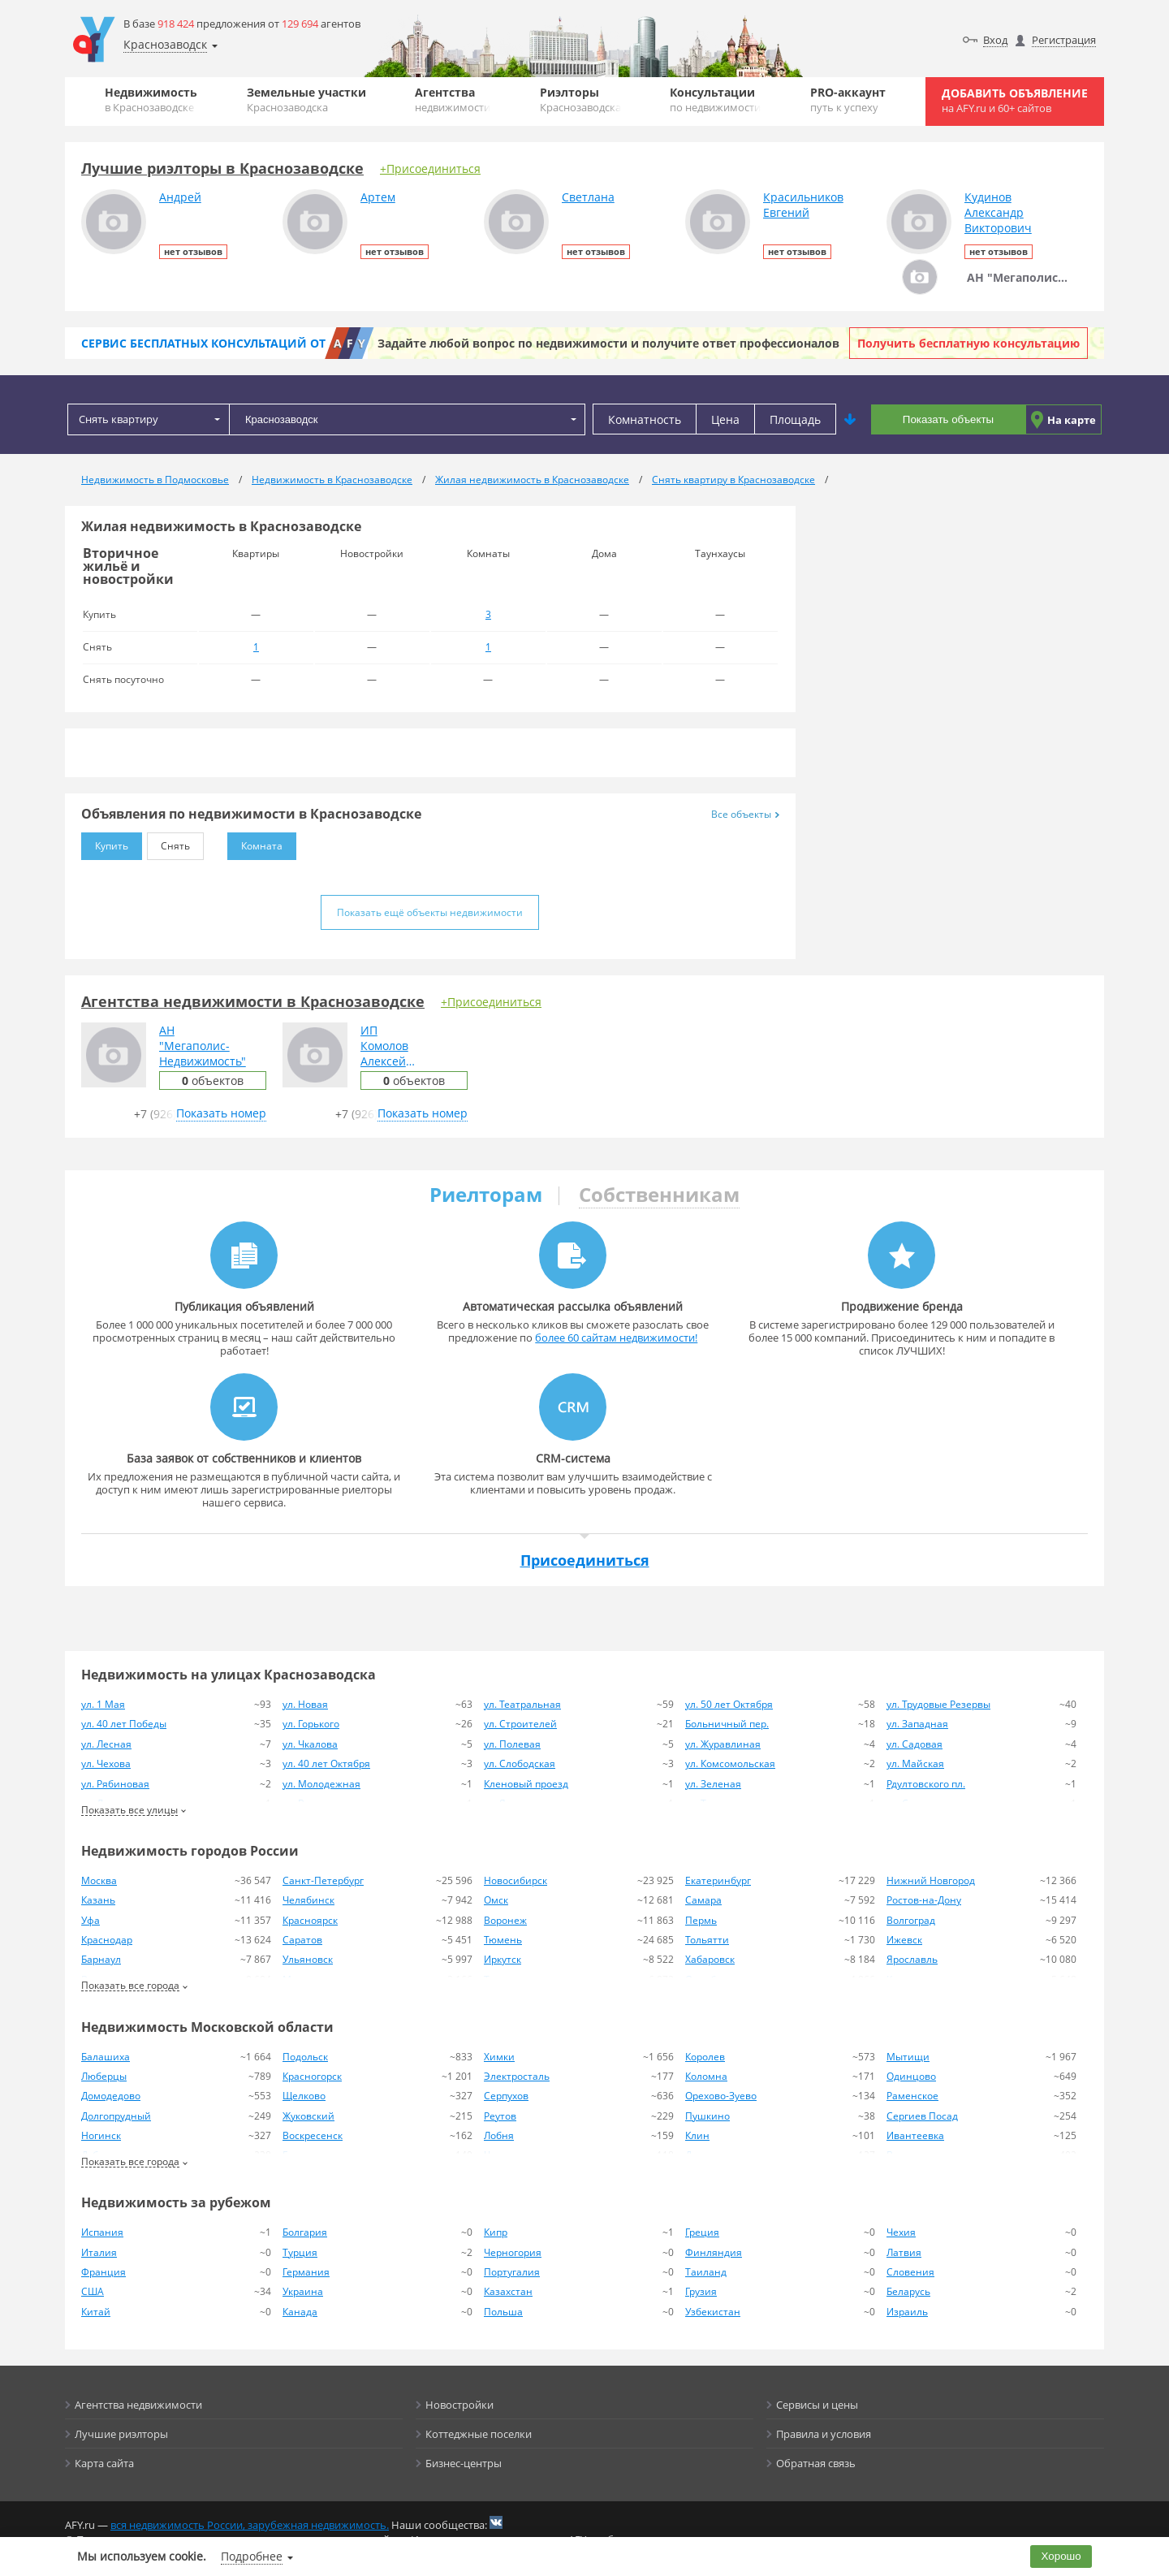  Describe the element at coordinates (104, 2076) in the screenshot. I see `Люберцы` at that location.